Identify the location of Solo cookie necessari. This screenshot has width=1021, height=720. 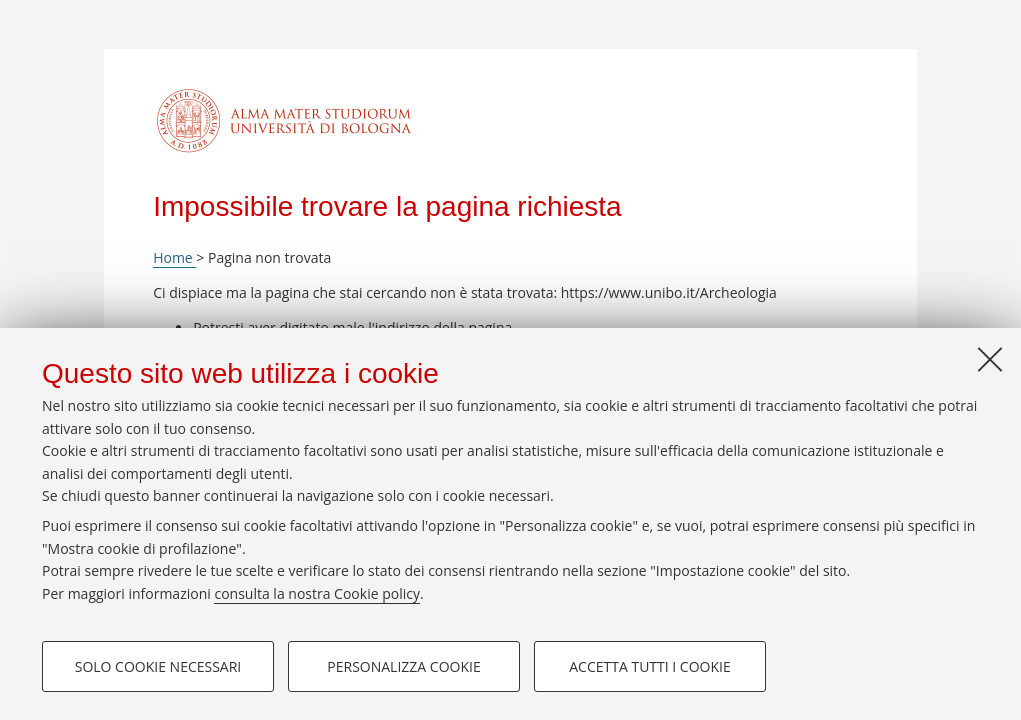
(158, 666).